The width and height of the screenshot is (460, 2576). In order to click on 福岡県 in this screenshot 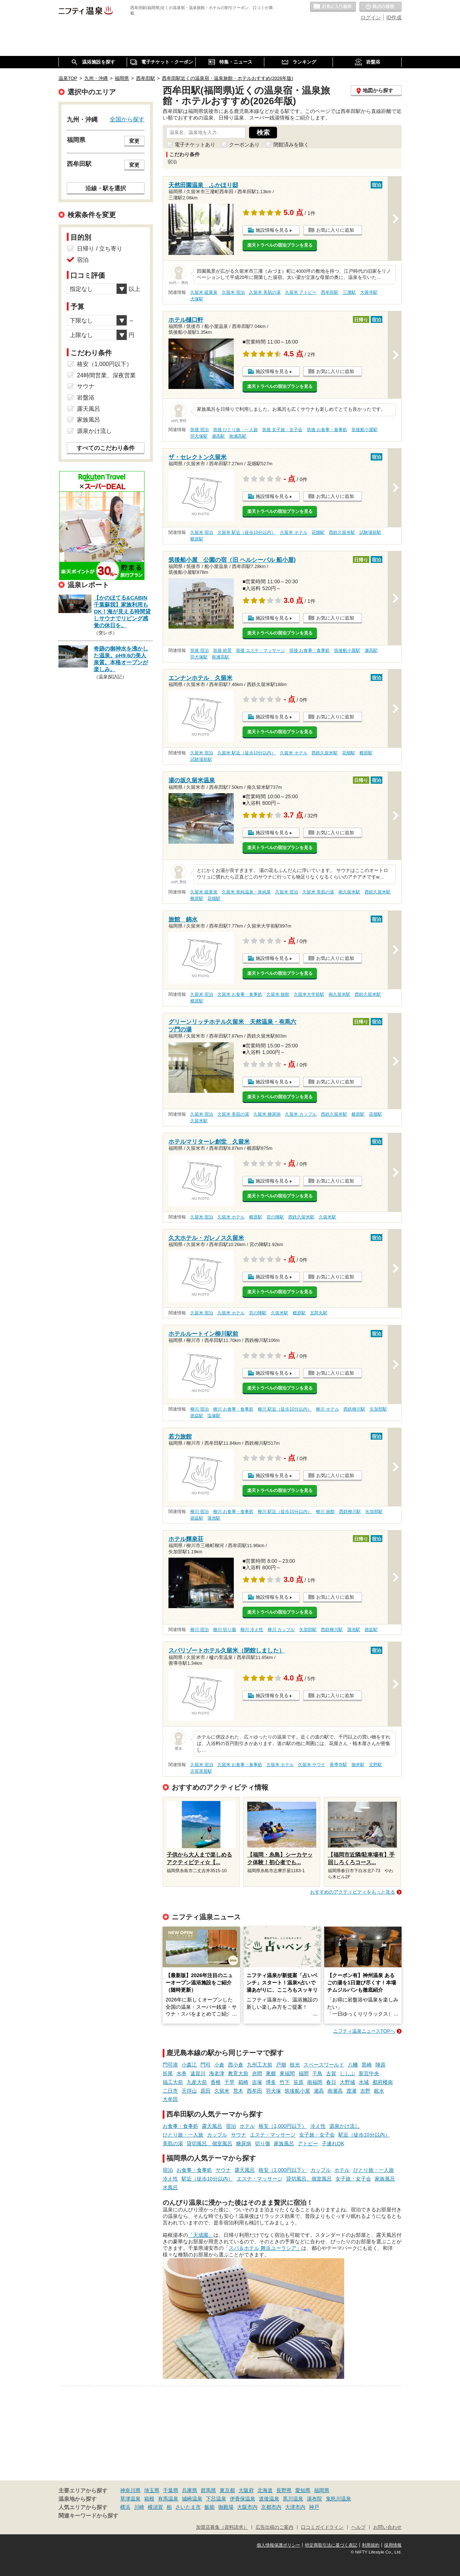, I will do `click(321, 2490)`.